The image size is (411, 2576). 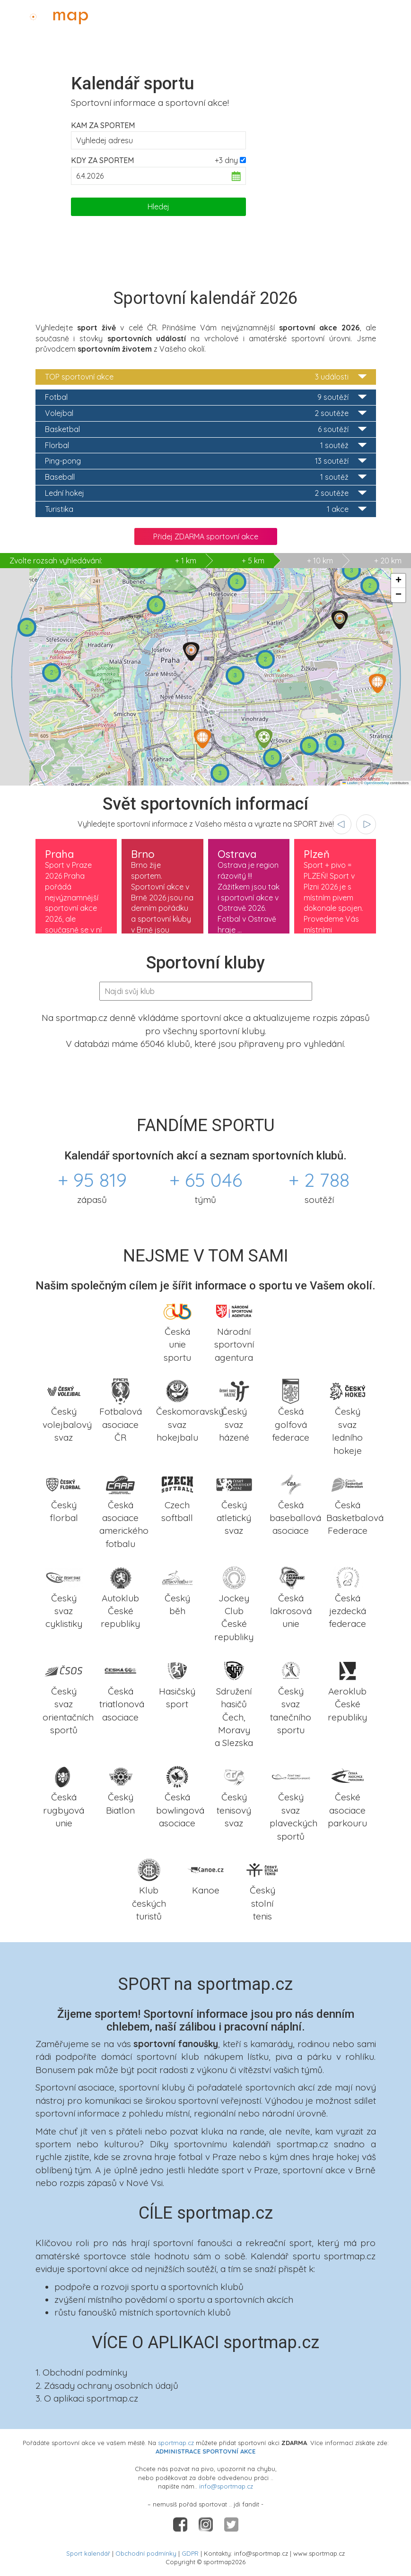 I want to click on + 20 km, so click(x=388, y=560).